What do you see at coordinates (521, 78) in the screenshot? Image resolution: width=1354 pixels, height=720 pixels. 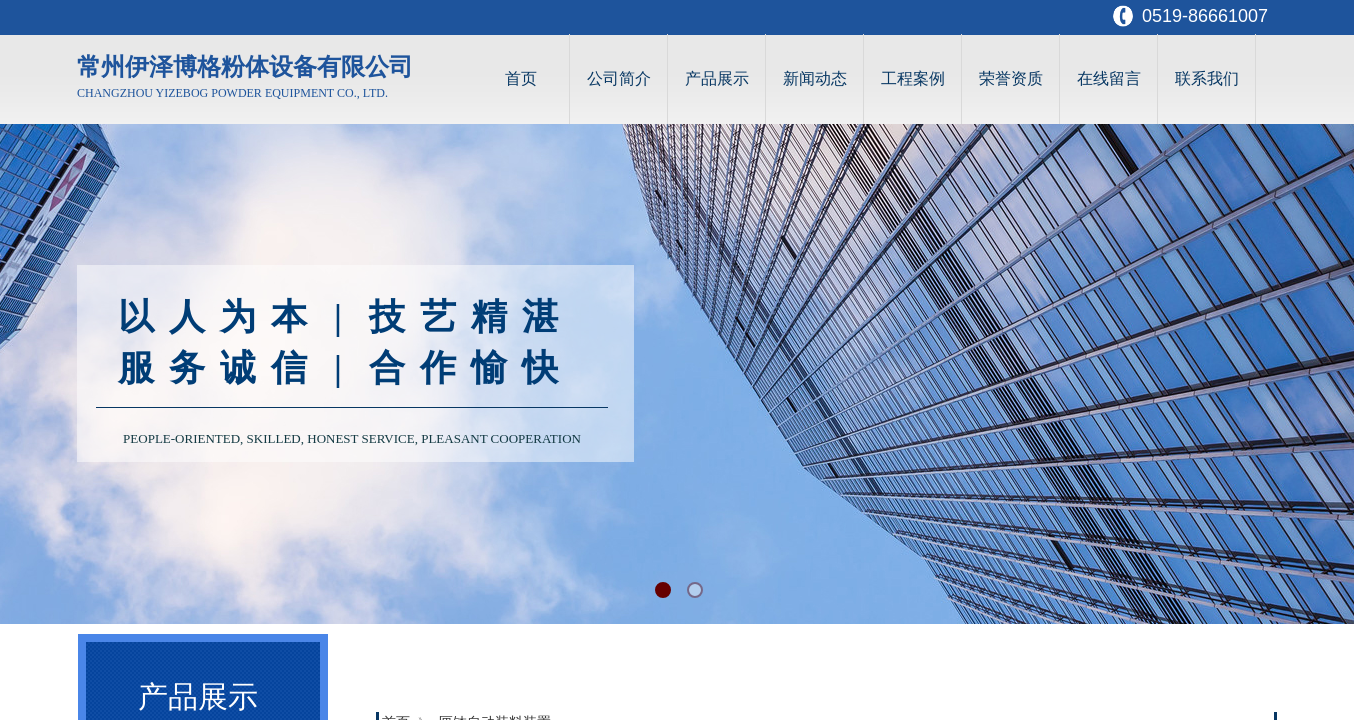 I see `首页` at bounding box center [521, 78].